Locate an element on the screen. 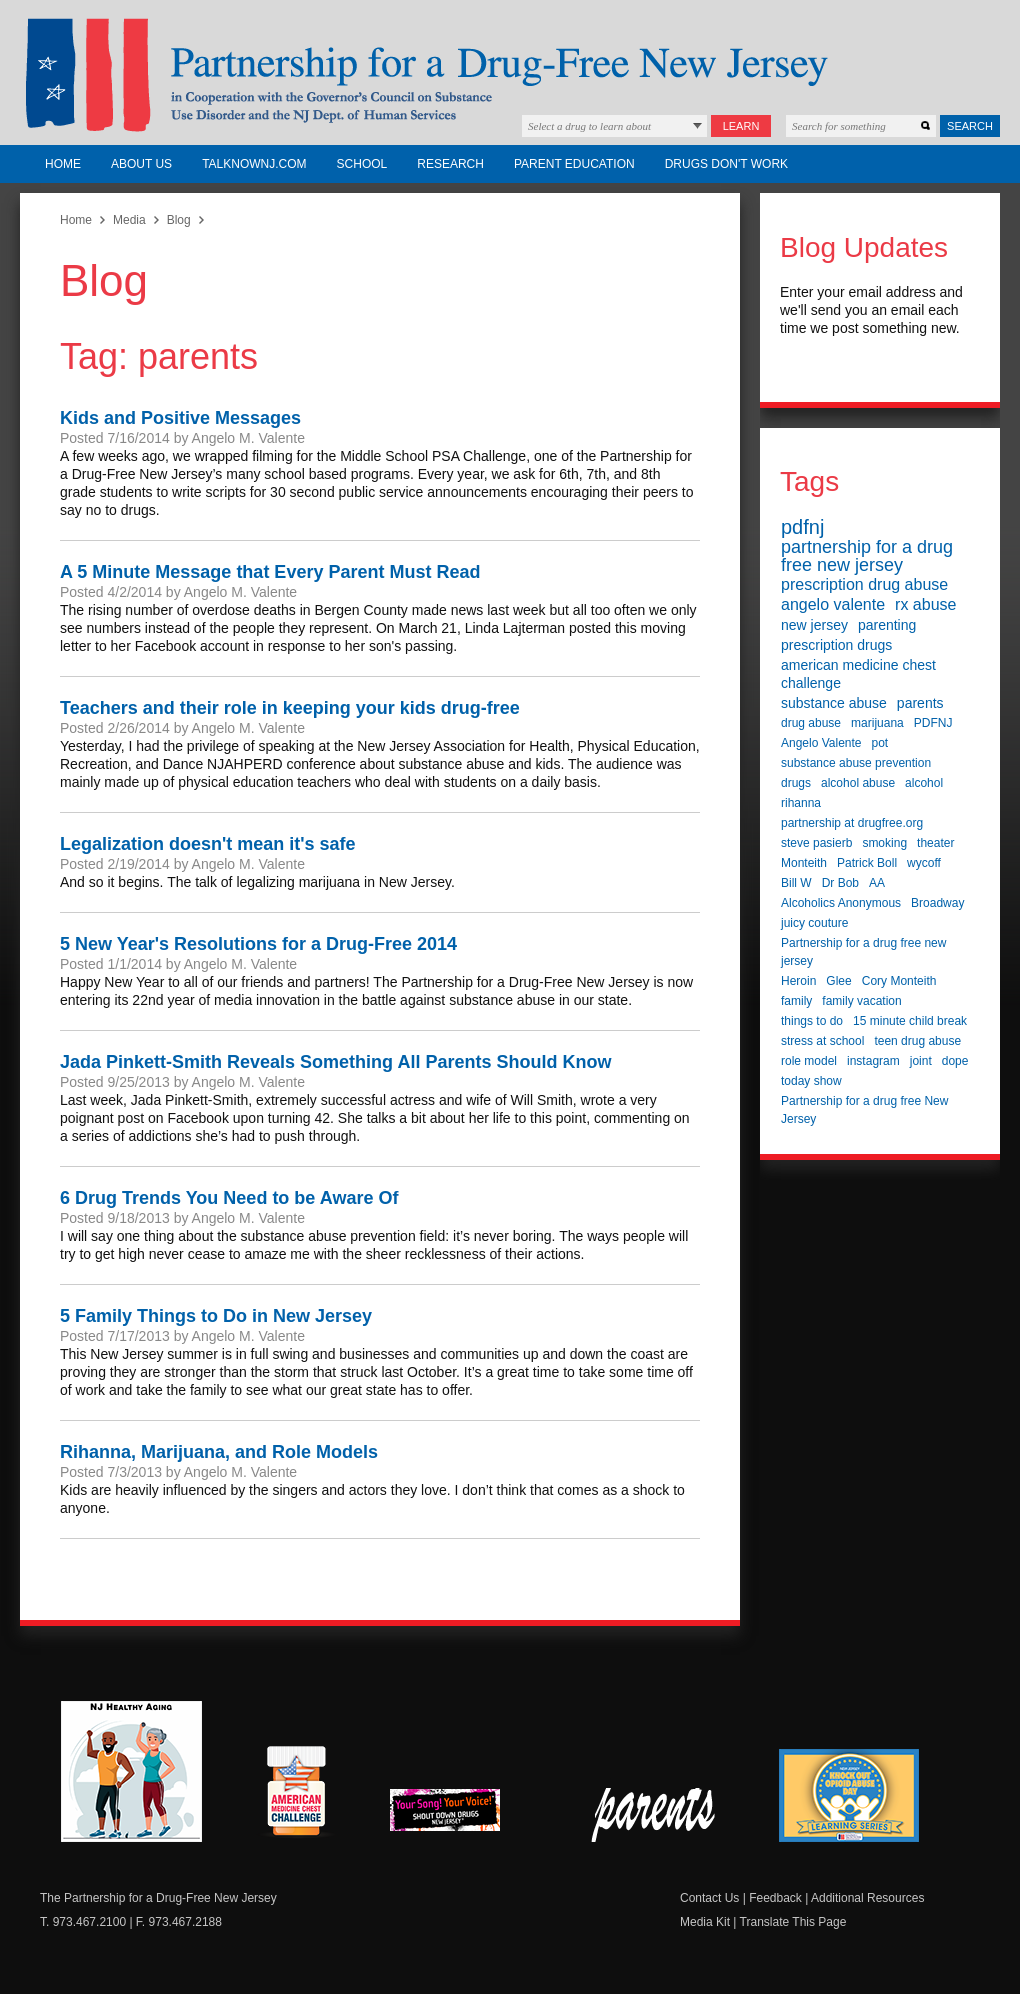  substance abuse prevention is located at coordinates (856, 763).